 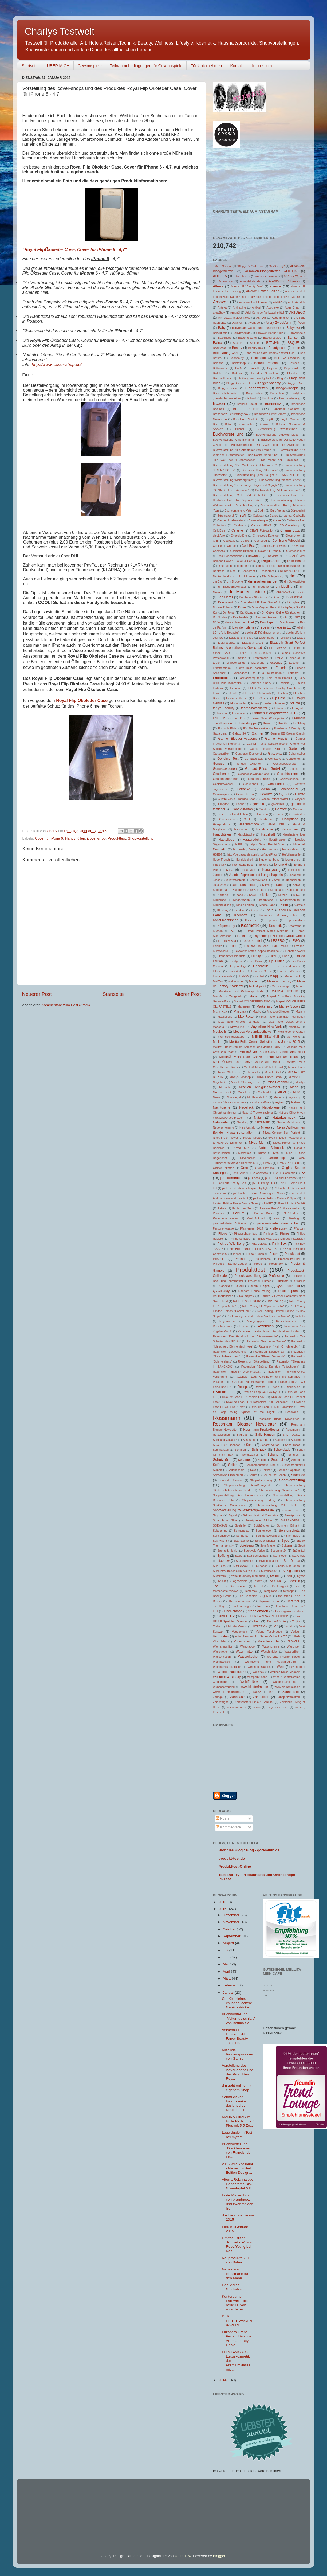 I want to click on Mizellen-Reiniungswasser von Garnier, so click(x=237, y=2054).